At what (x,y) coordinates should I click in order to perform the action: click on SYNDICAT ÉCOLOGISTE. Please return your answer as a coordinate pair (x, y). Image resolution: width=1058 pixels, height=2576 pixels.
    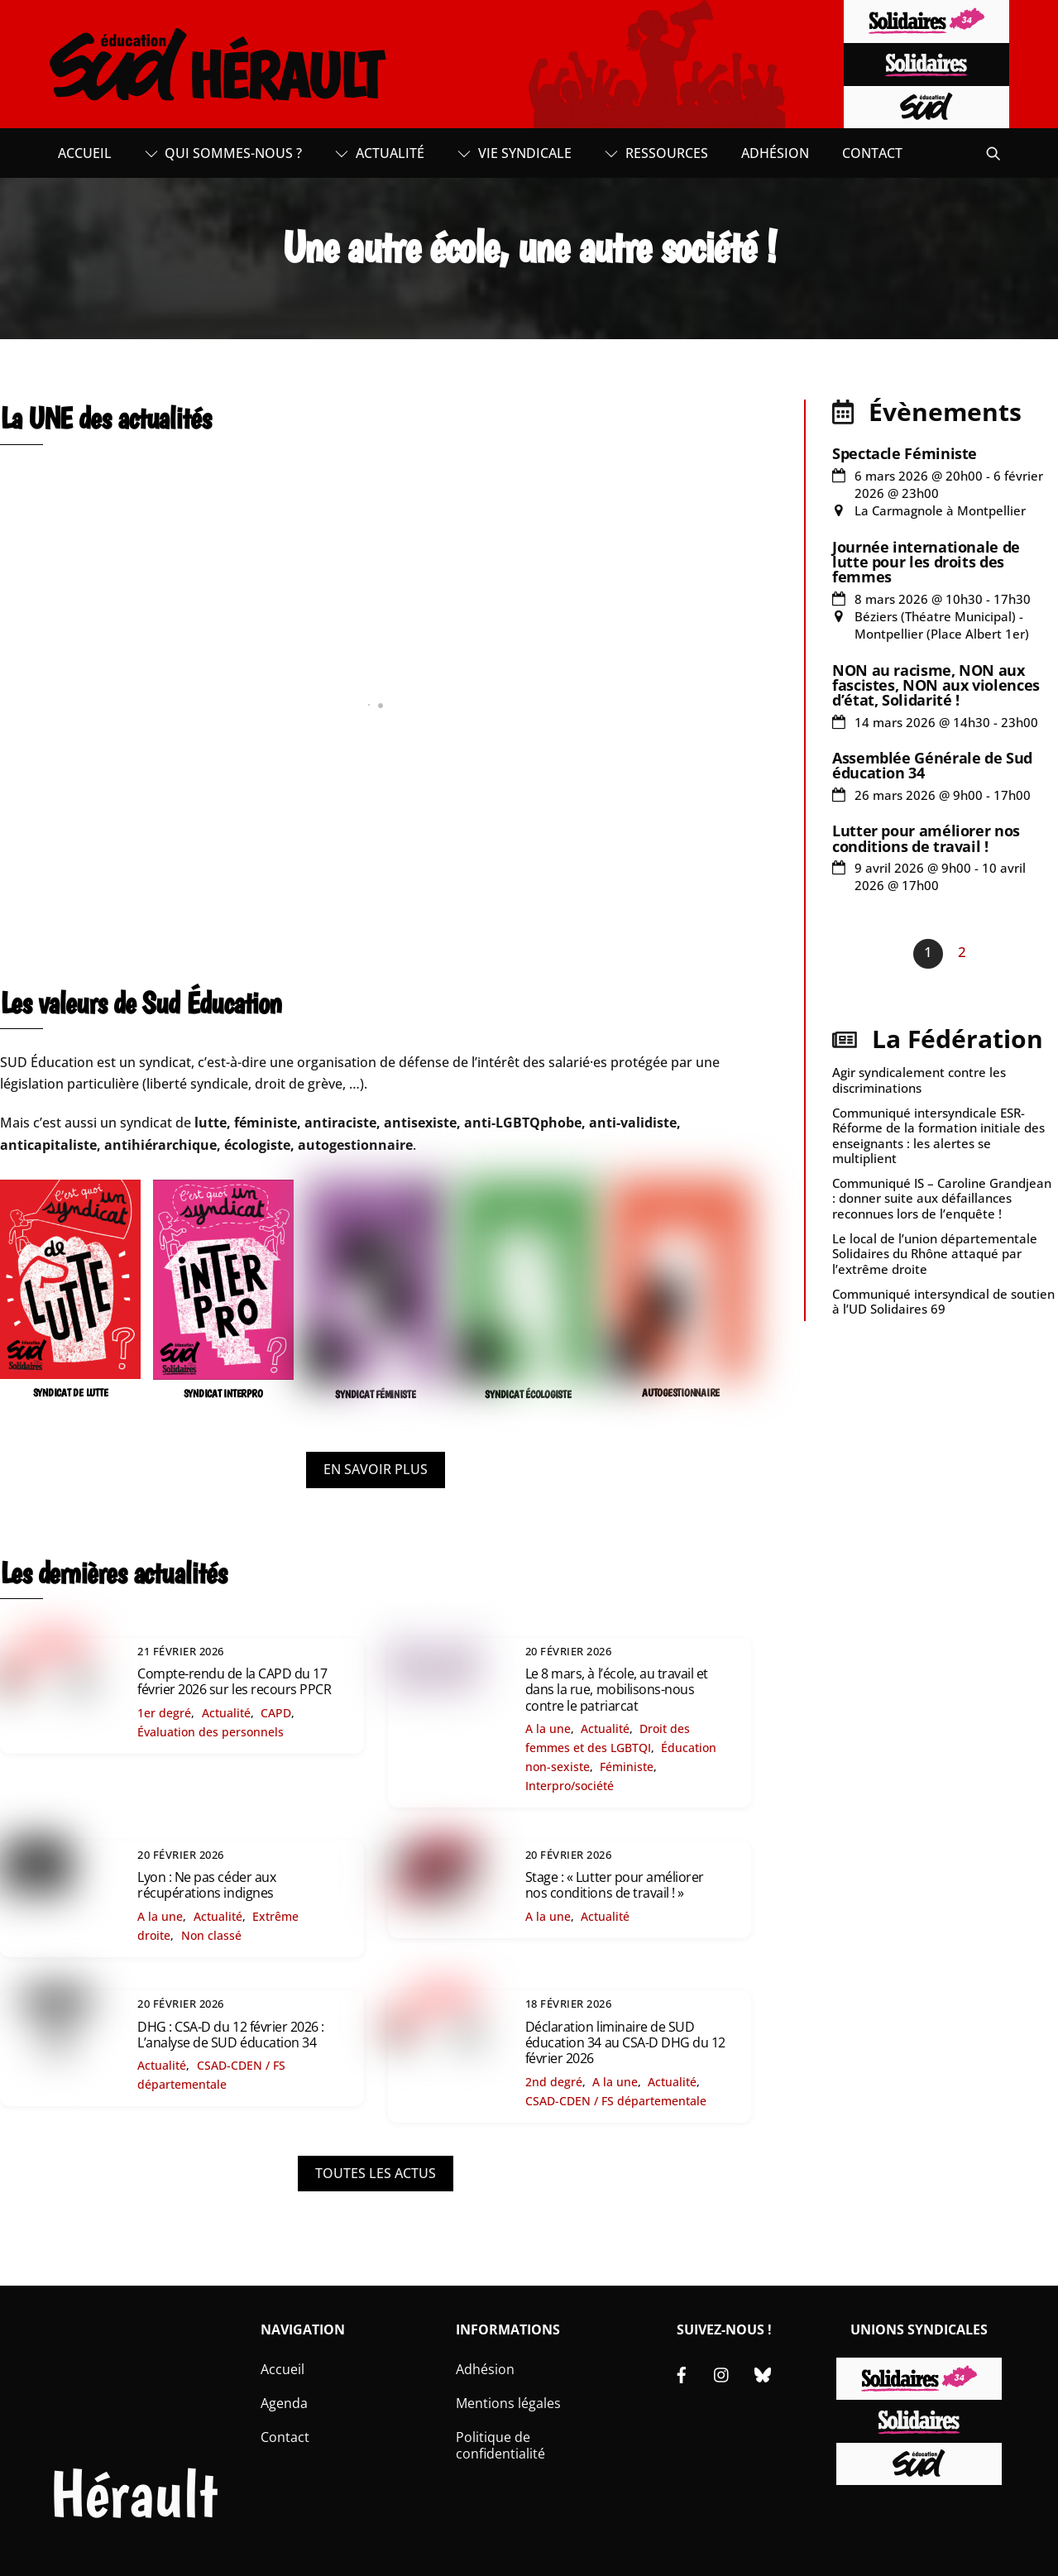
    Looking at the image, I should click on (528, 1394).